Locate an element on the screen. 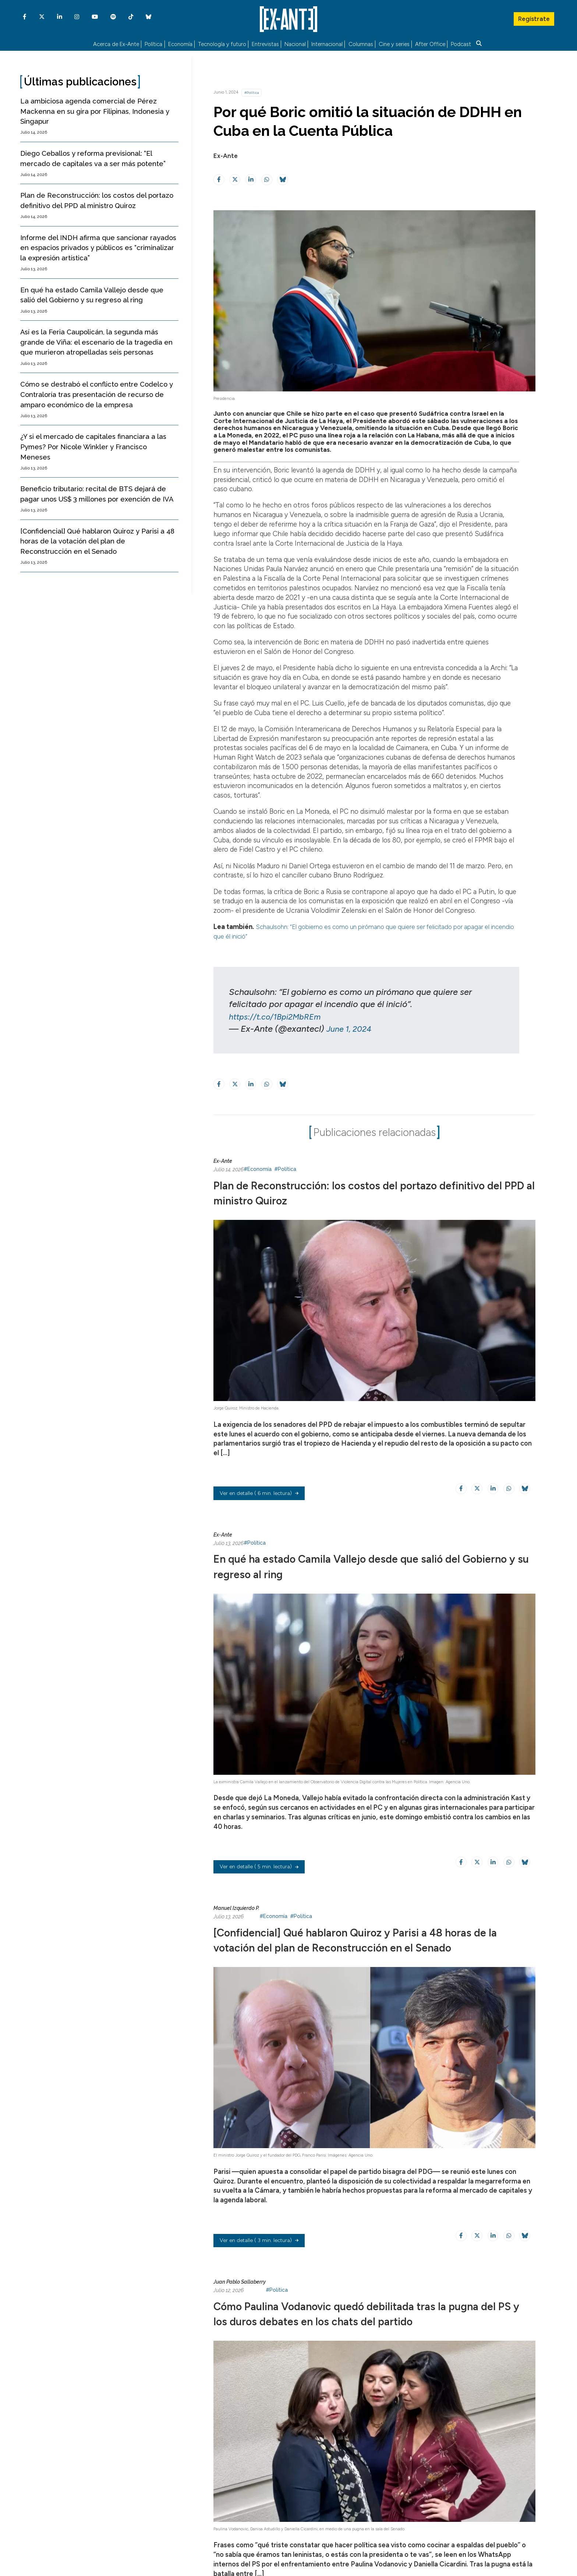 The image size is (577, 2576). June 1, 2024 is located at coordinates (351, 1026).